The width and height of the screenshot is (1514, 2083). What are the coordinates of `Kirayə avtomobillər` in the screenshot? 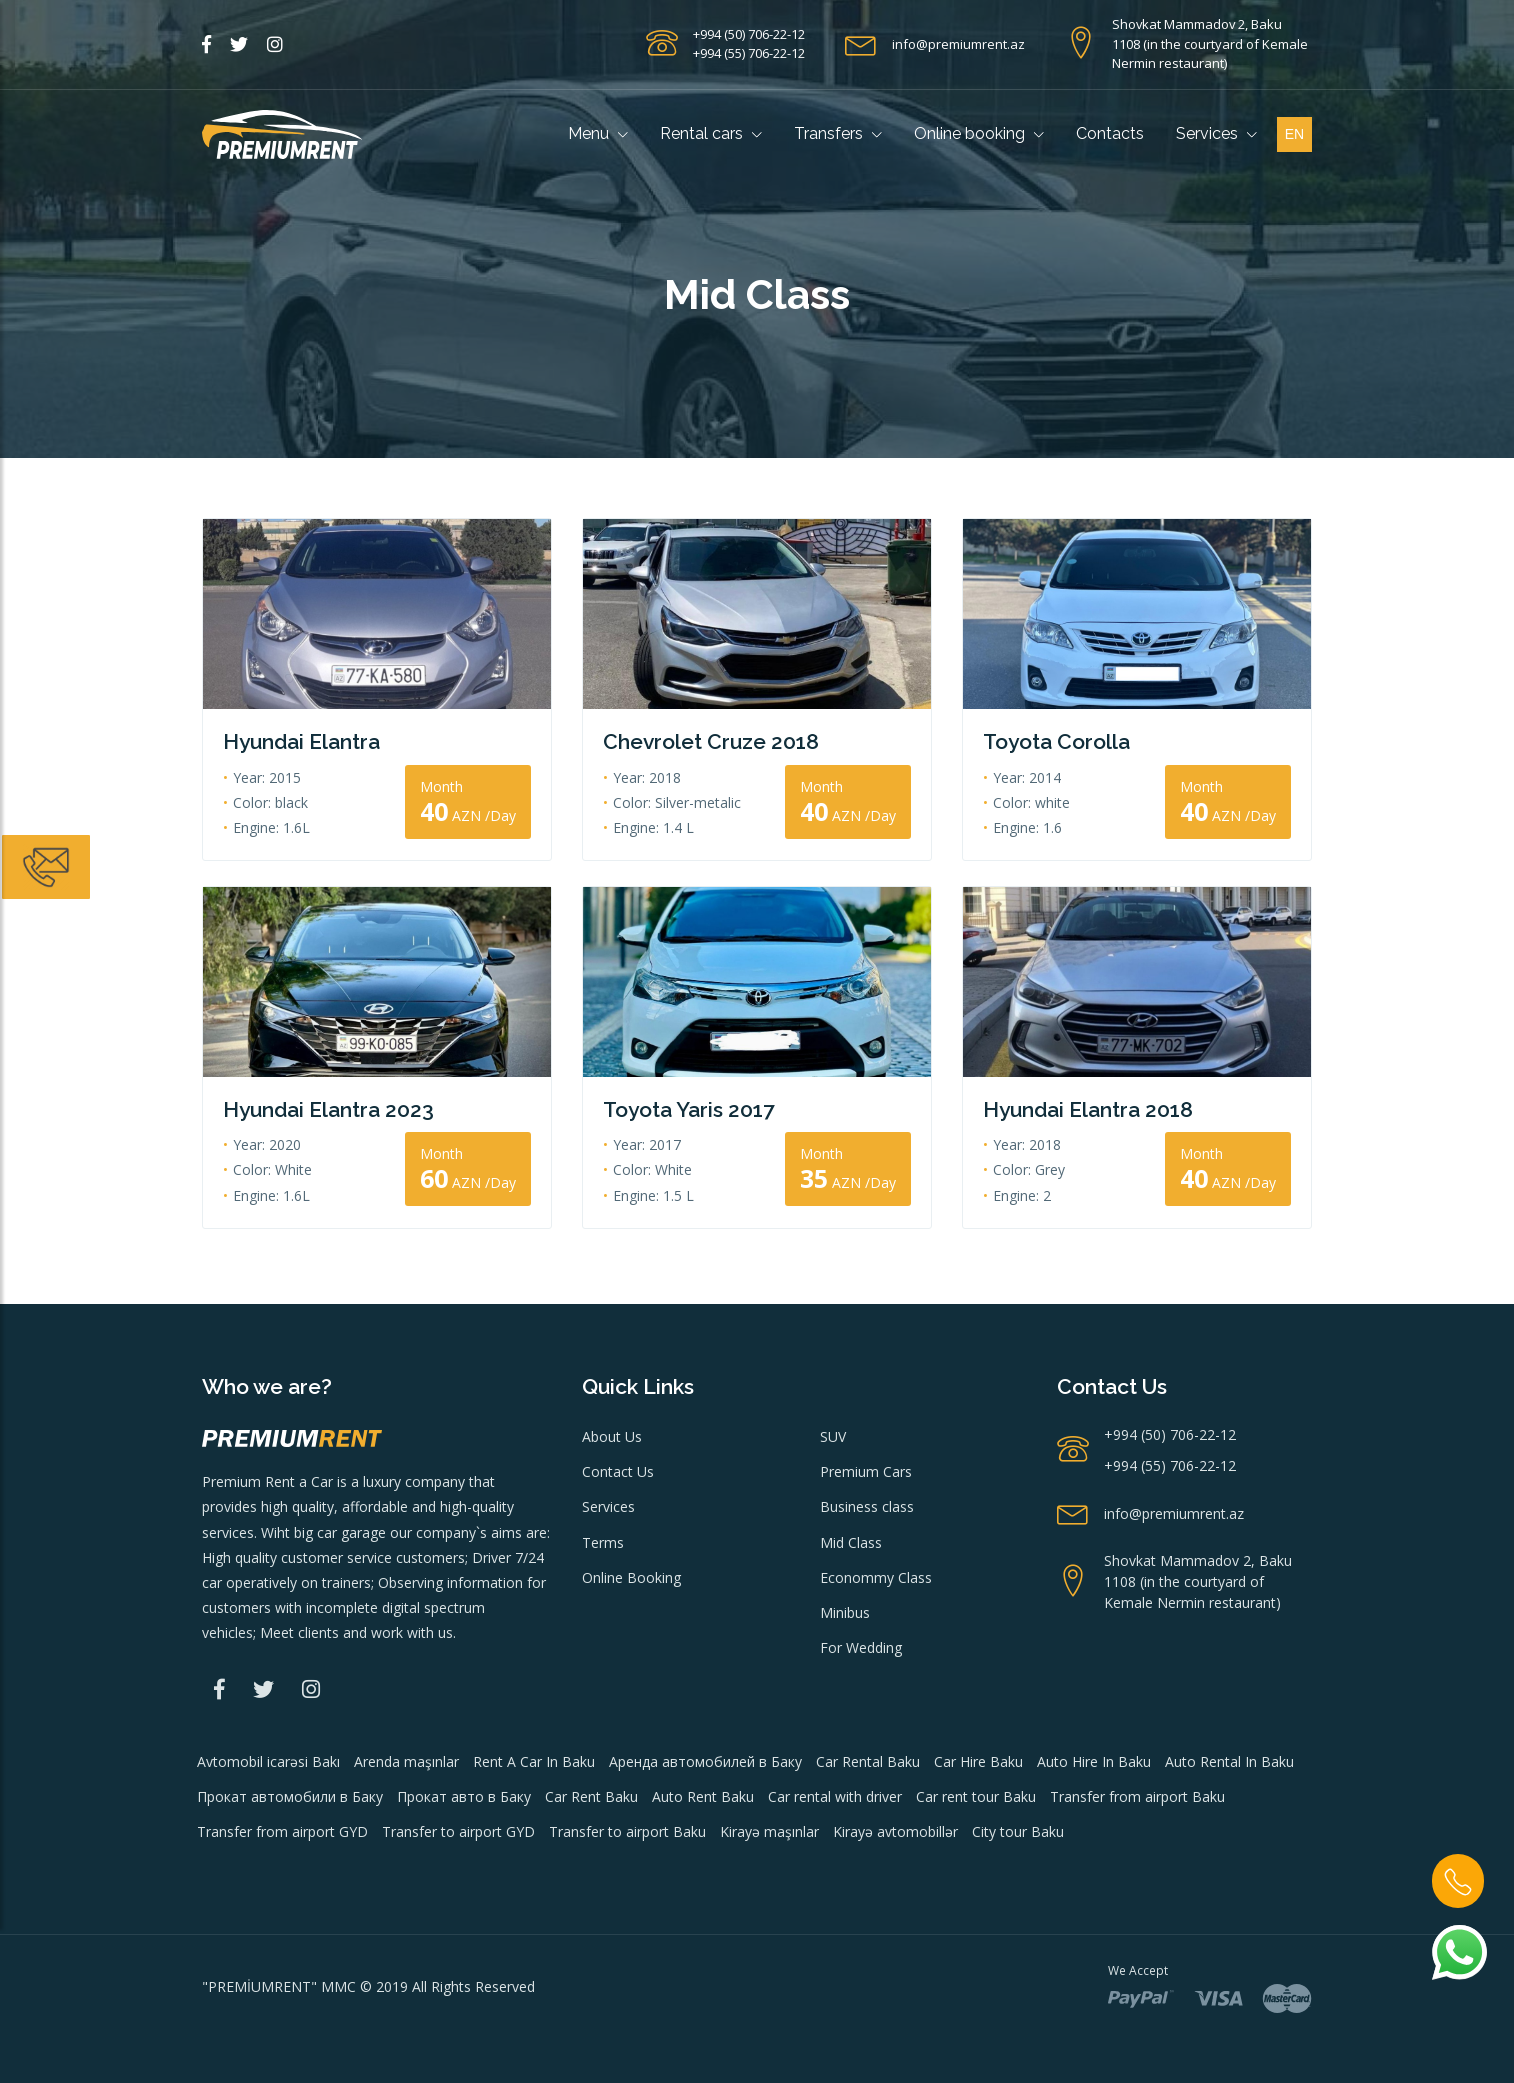 It's located at (895, 1831).